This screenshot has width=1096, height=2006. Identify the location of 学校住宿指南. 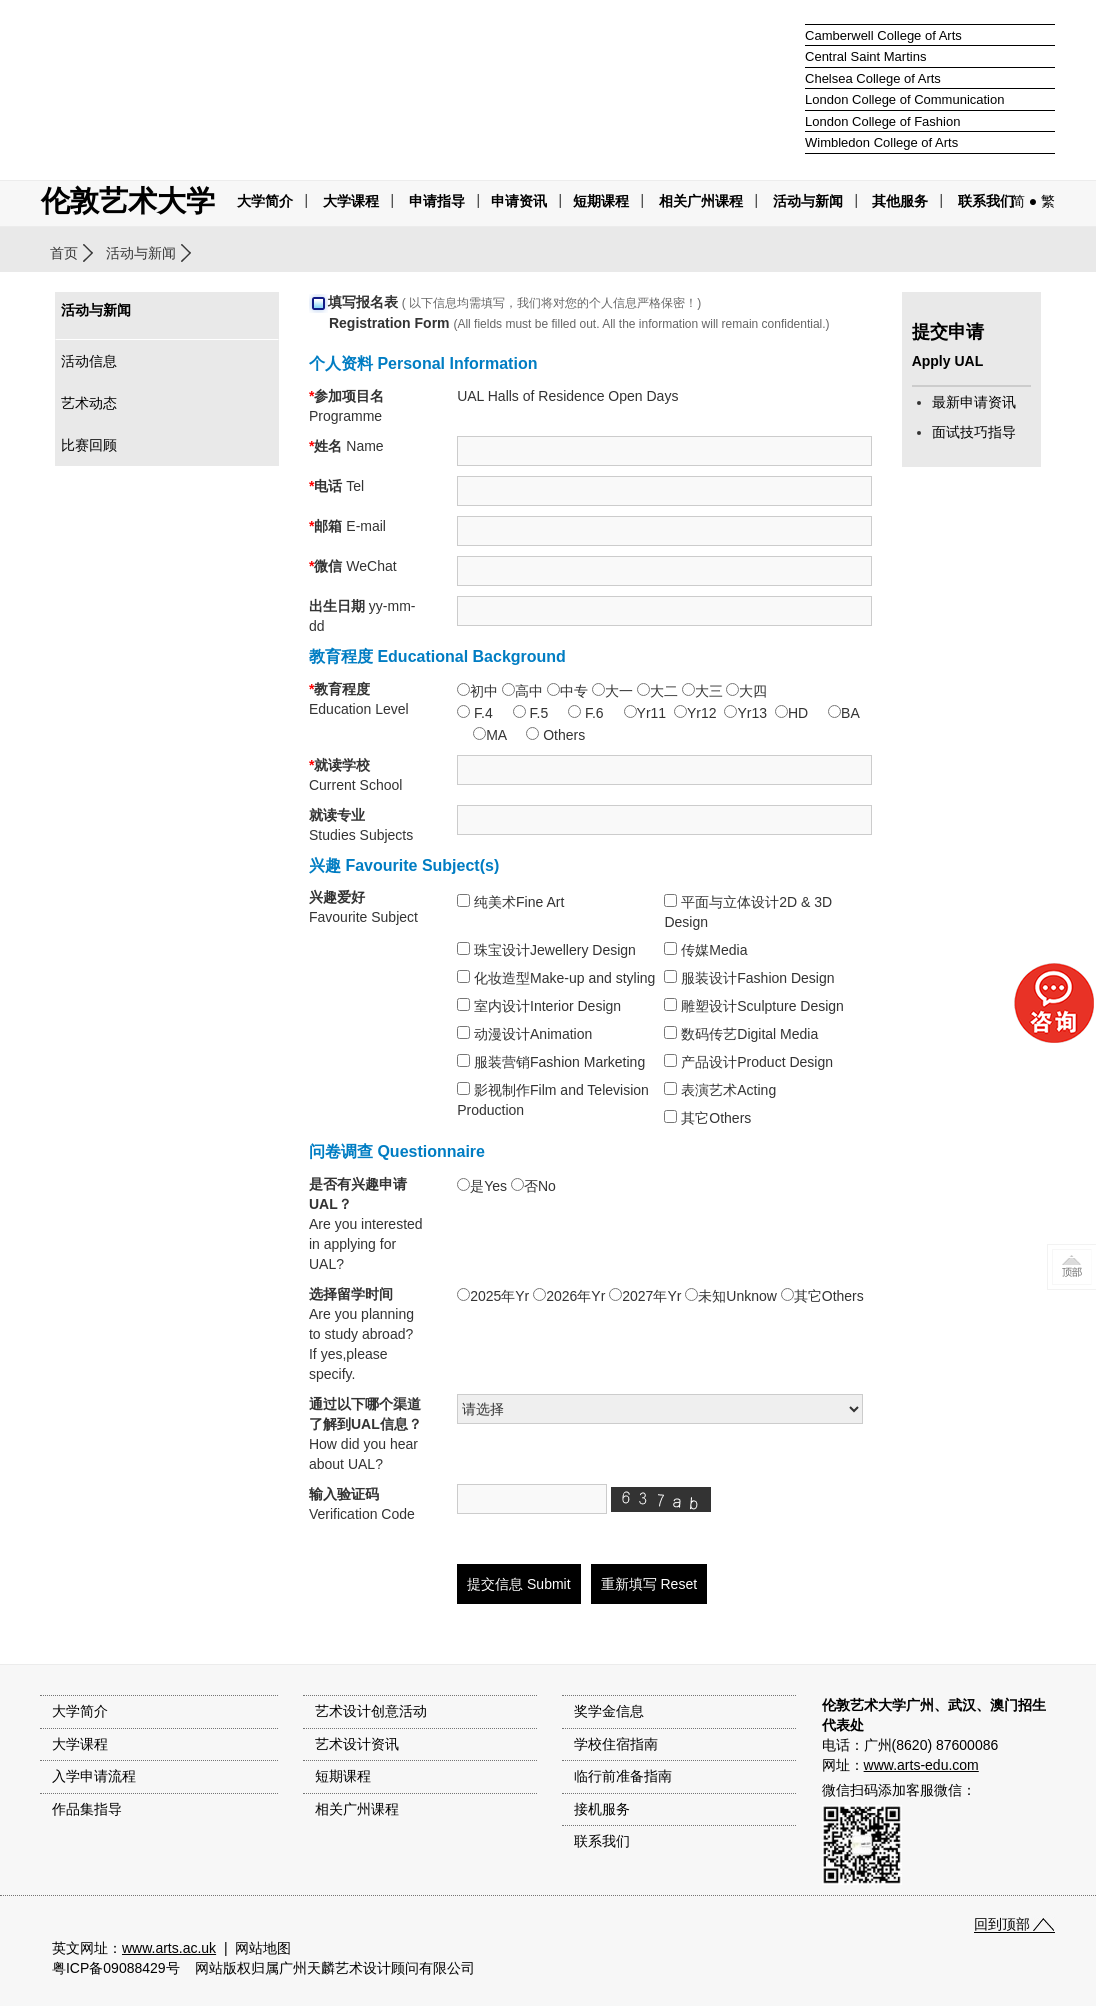
(616, 1744).